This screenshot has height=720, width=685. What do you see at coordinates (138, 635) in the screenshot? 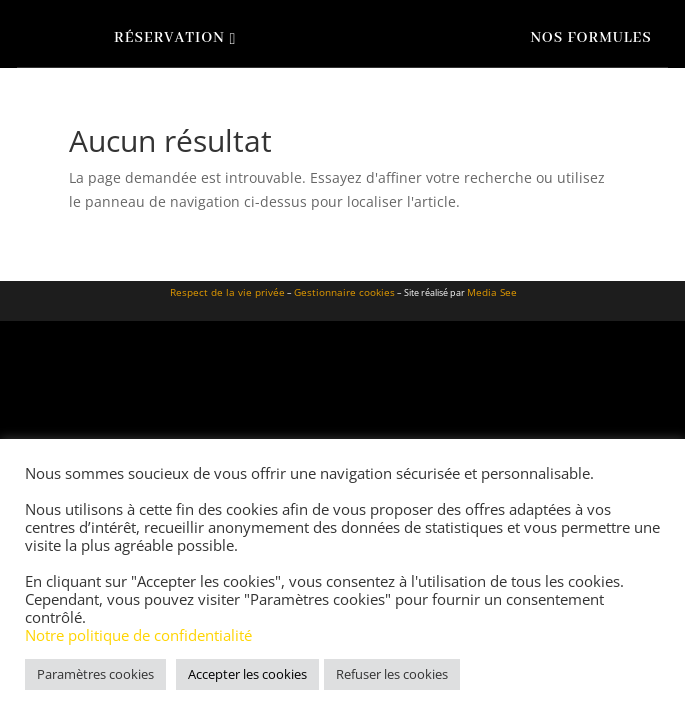
I see `Notre politique de confidentialité` at bounding box center [138, 635].